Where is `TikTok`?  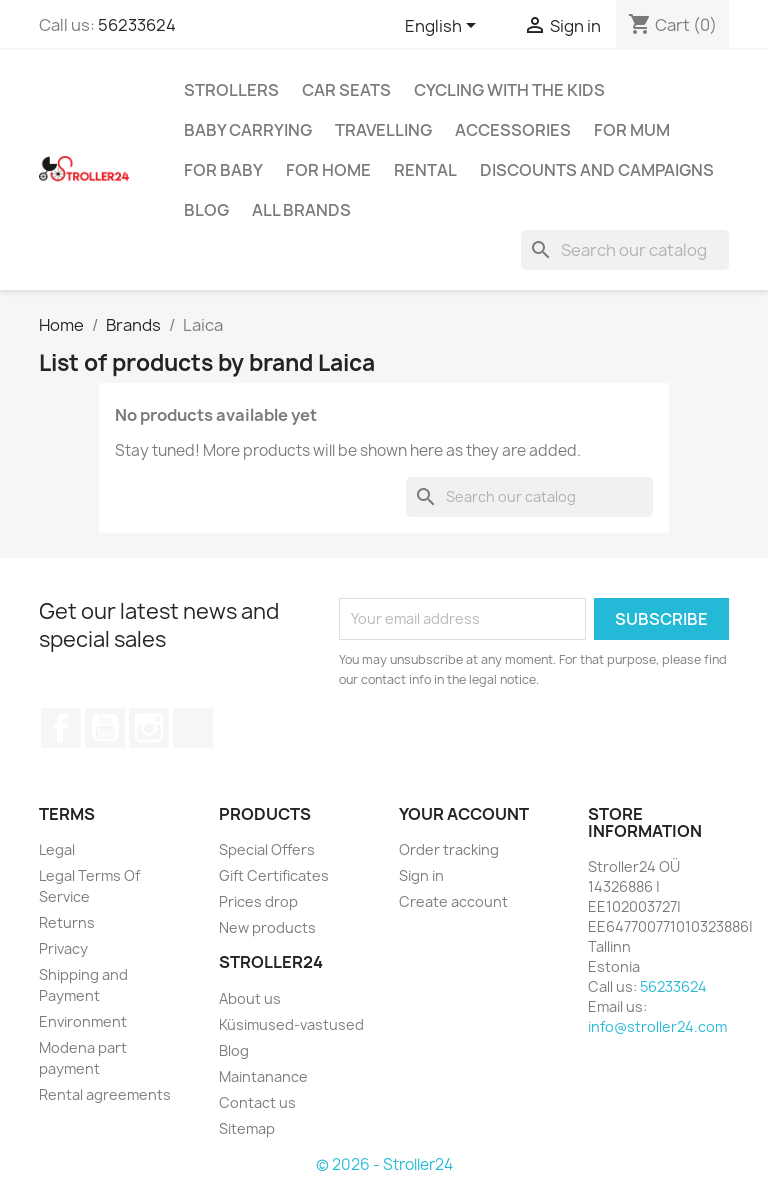 TikTok is located at coordinates (193, 728).